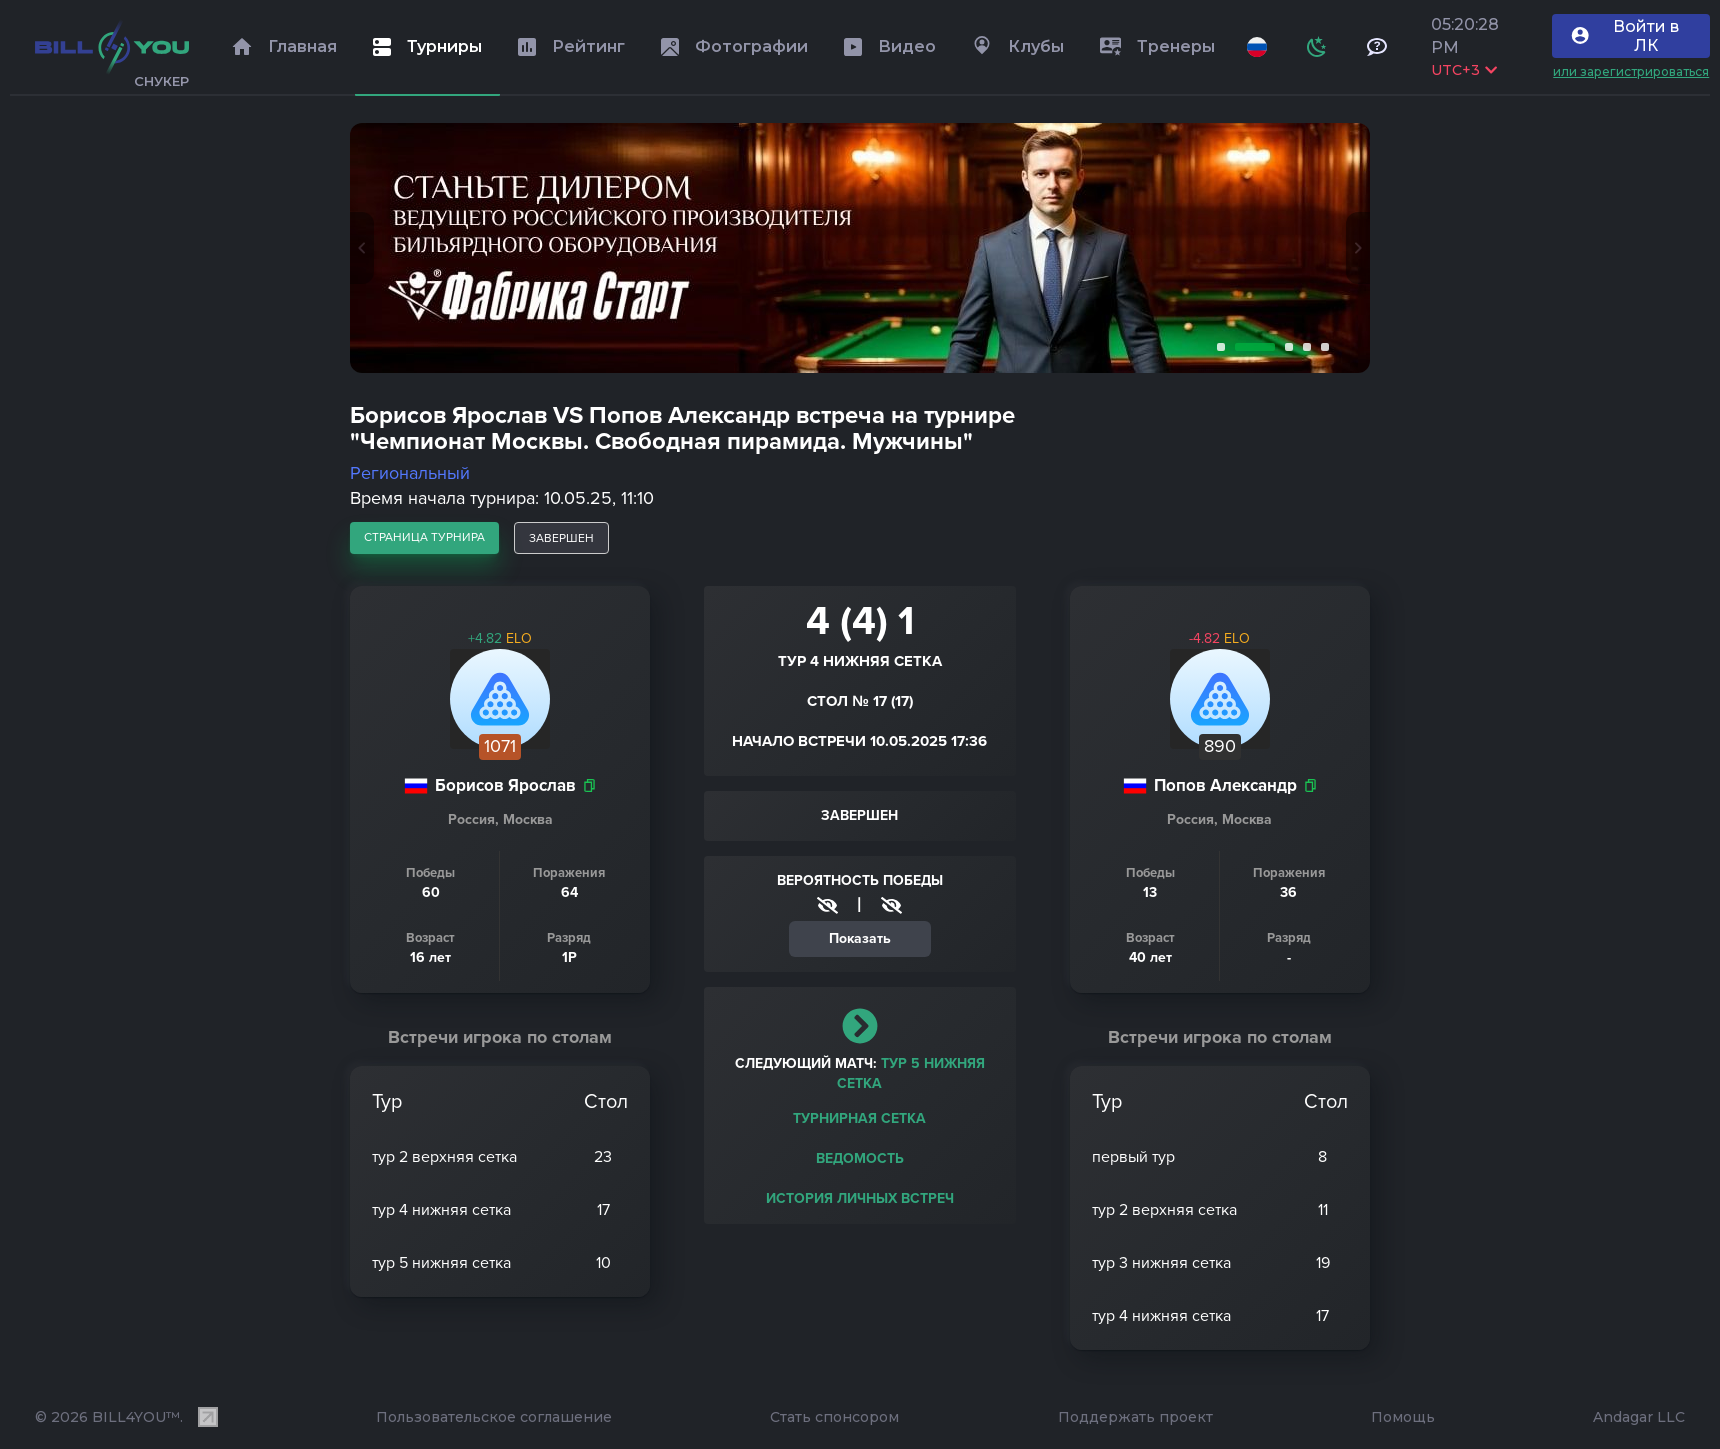 The height and width of the screenshot is (1449, 1720). Describe the element at coordinates (1285, 347) in the screenshot. I see `3 [tab]` at that location.